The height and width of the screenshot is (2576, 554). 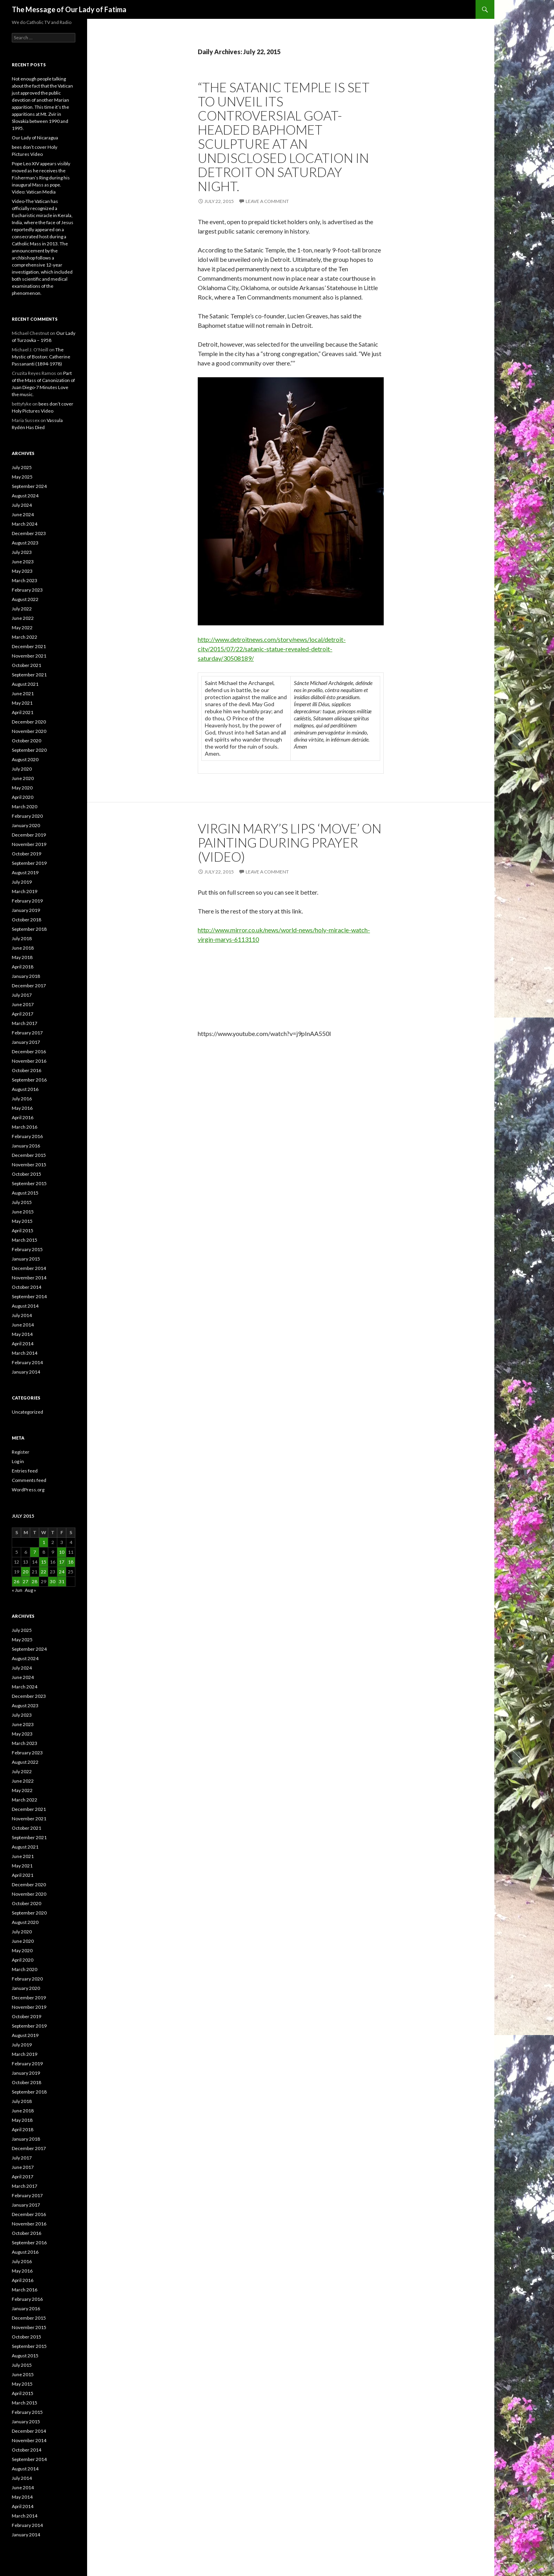 I want to click on August 2023, so click(x=25, y=543).